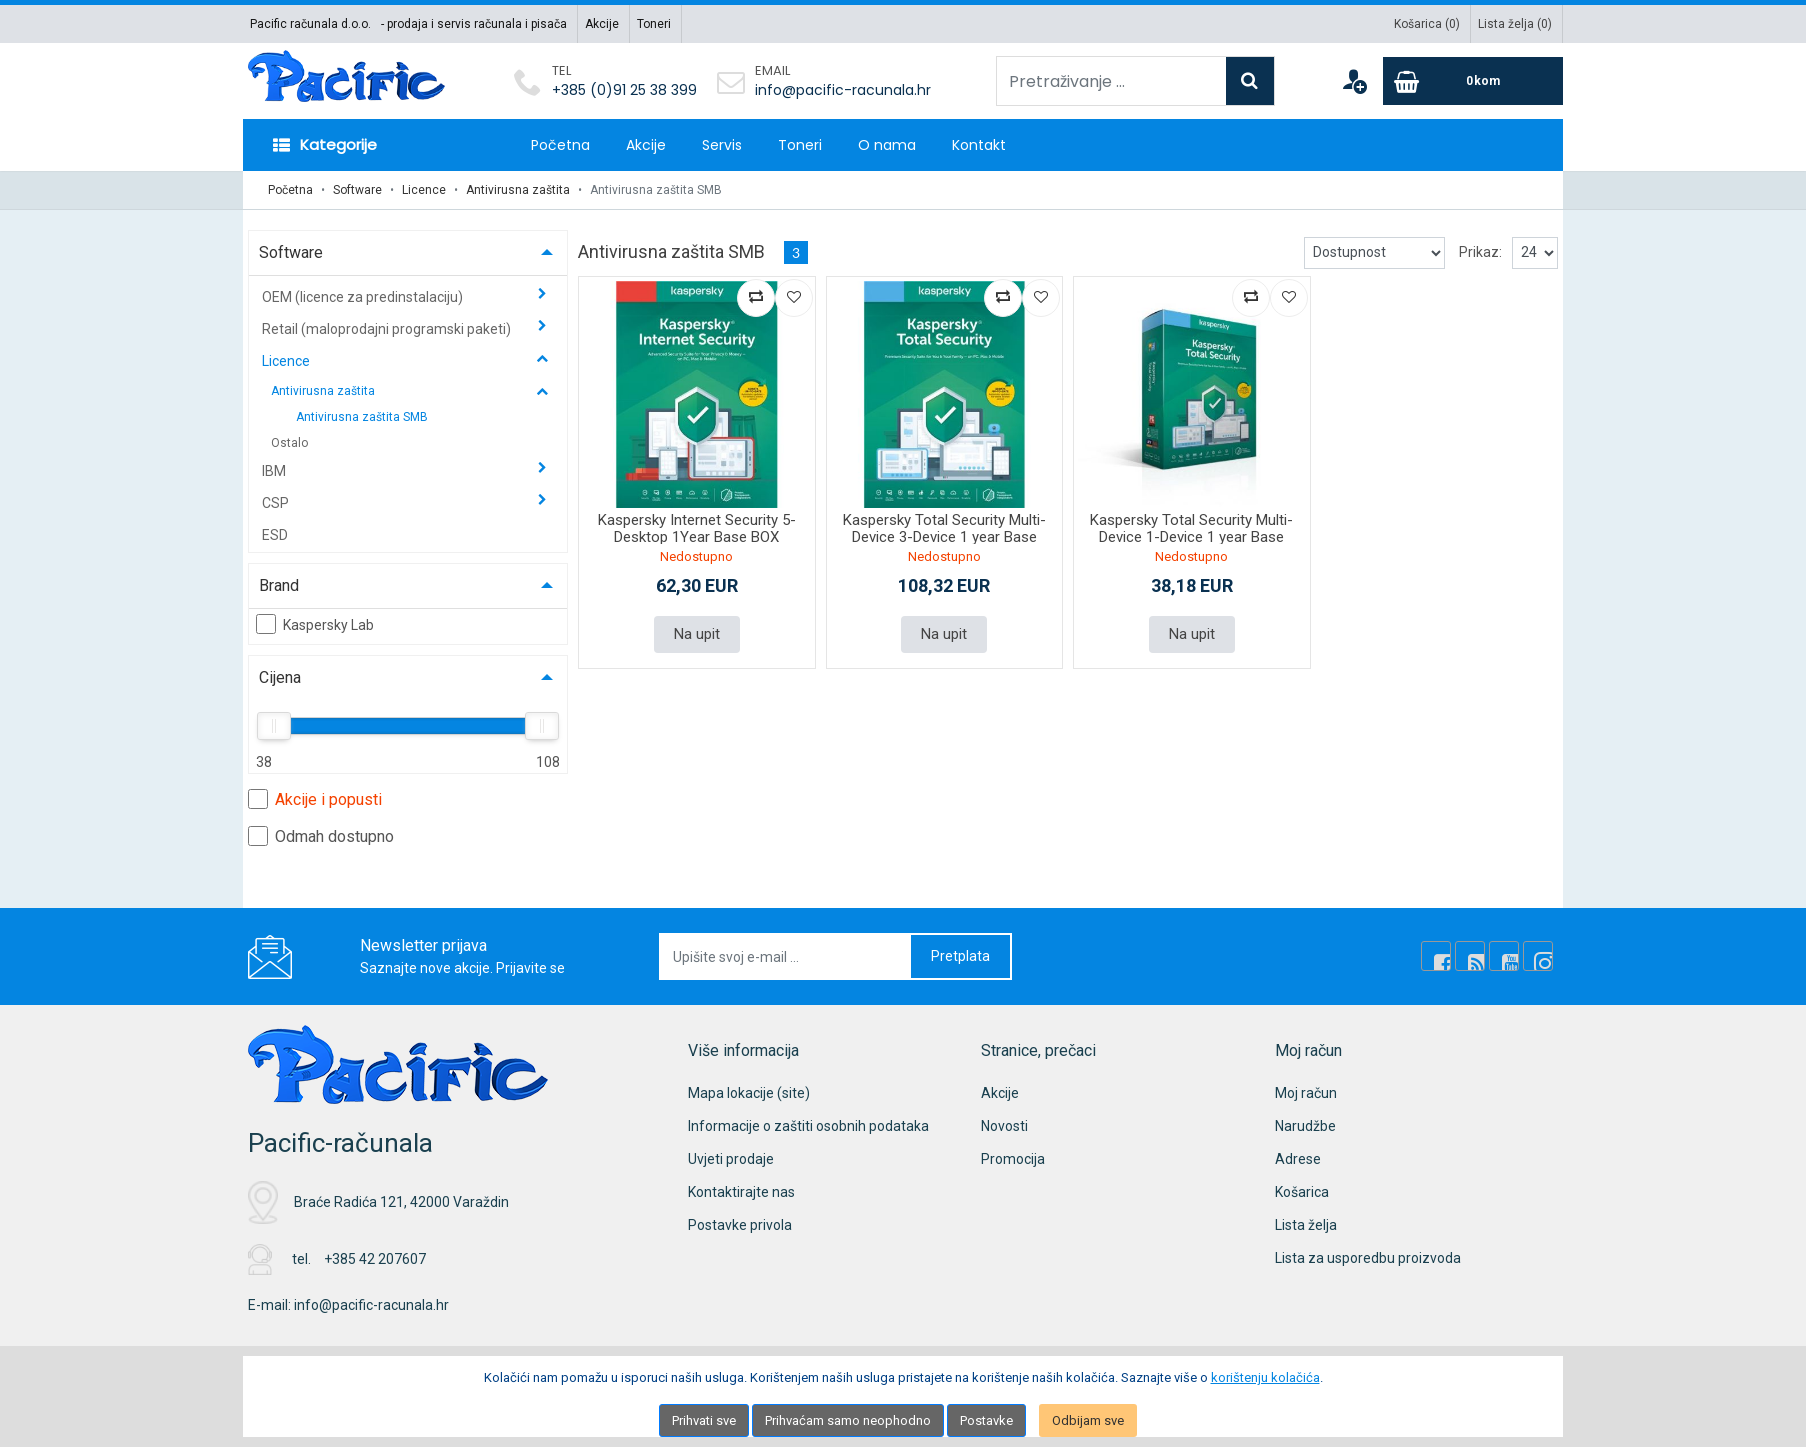  Describe the element at coordinates (986, 1420) in the screenshot. I see `Postavke [Settings]` at that location.